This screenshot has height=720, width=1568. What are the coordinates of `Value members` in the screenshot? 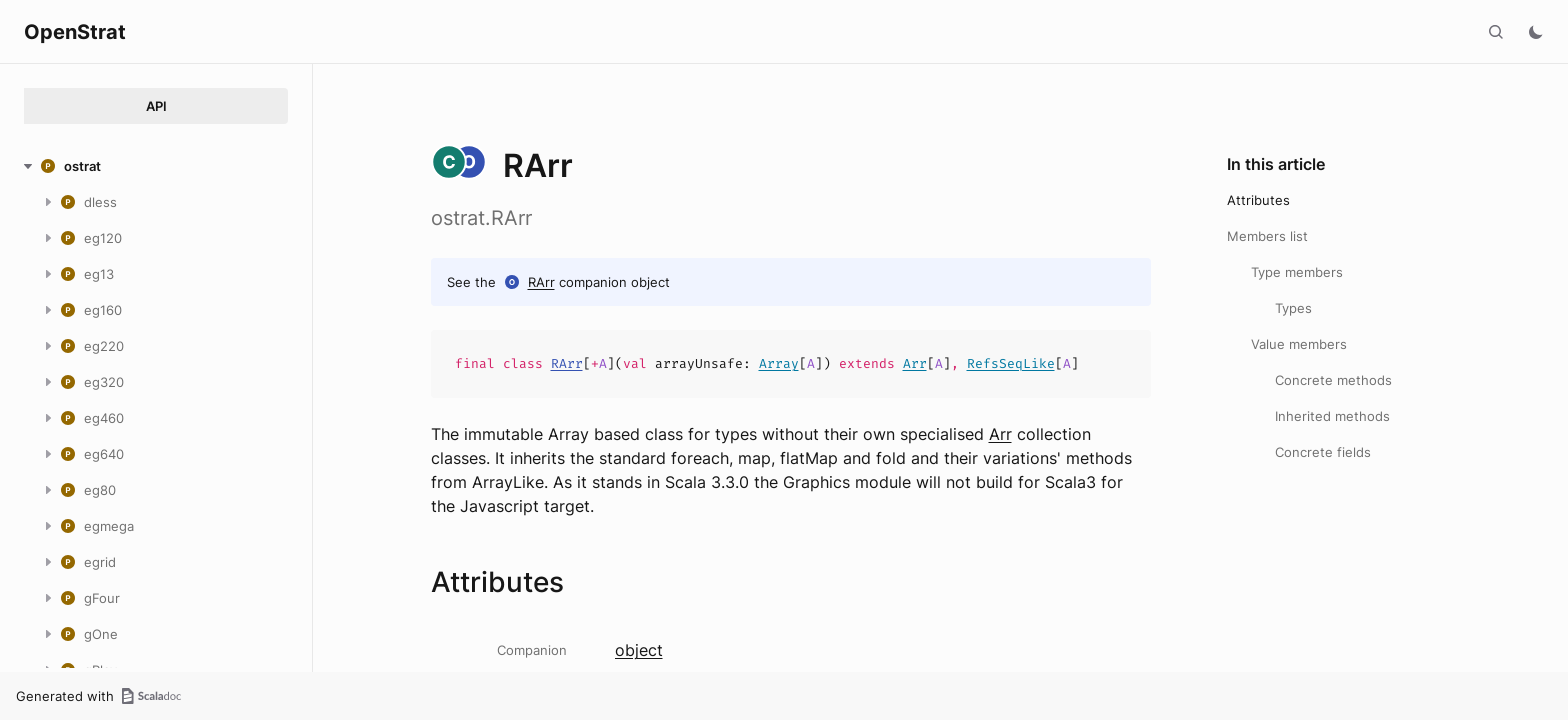 It's located at (1299, 344).